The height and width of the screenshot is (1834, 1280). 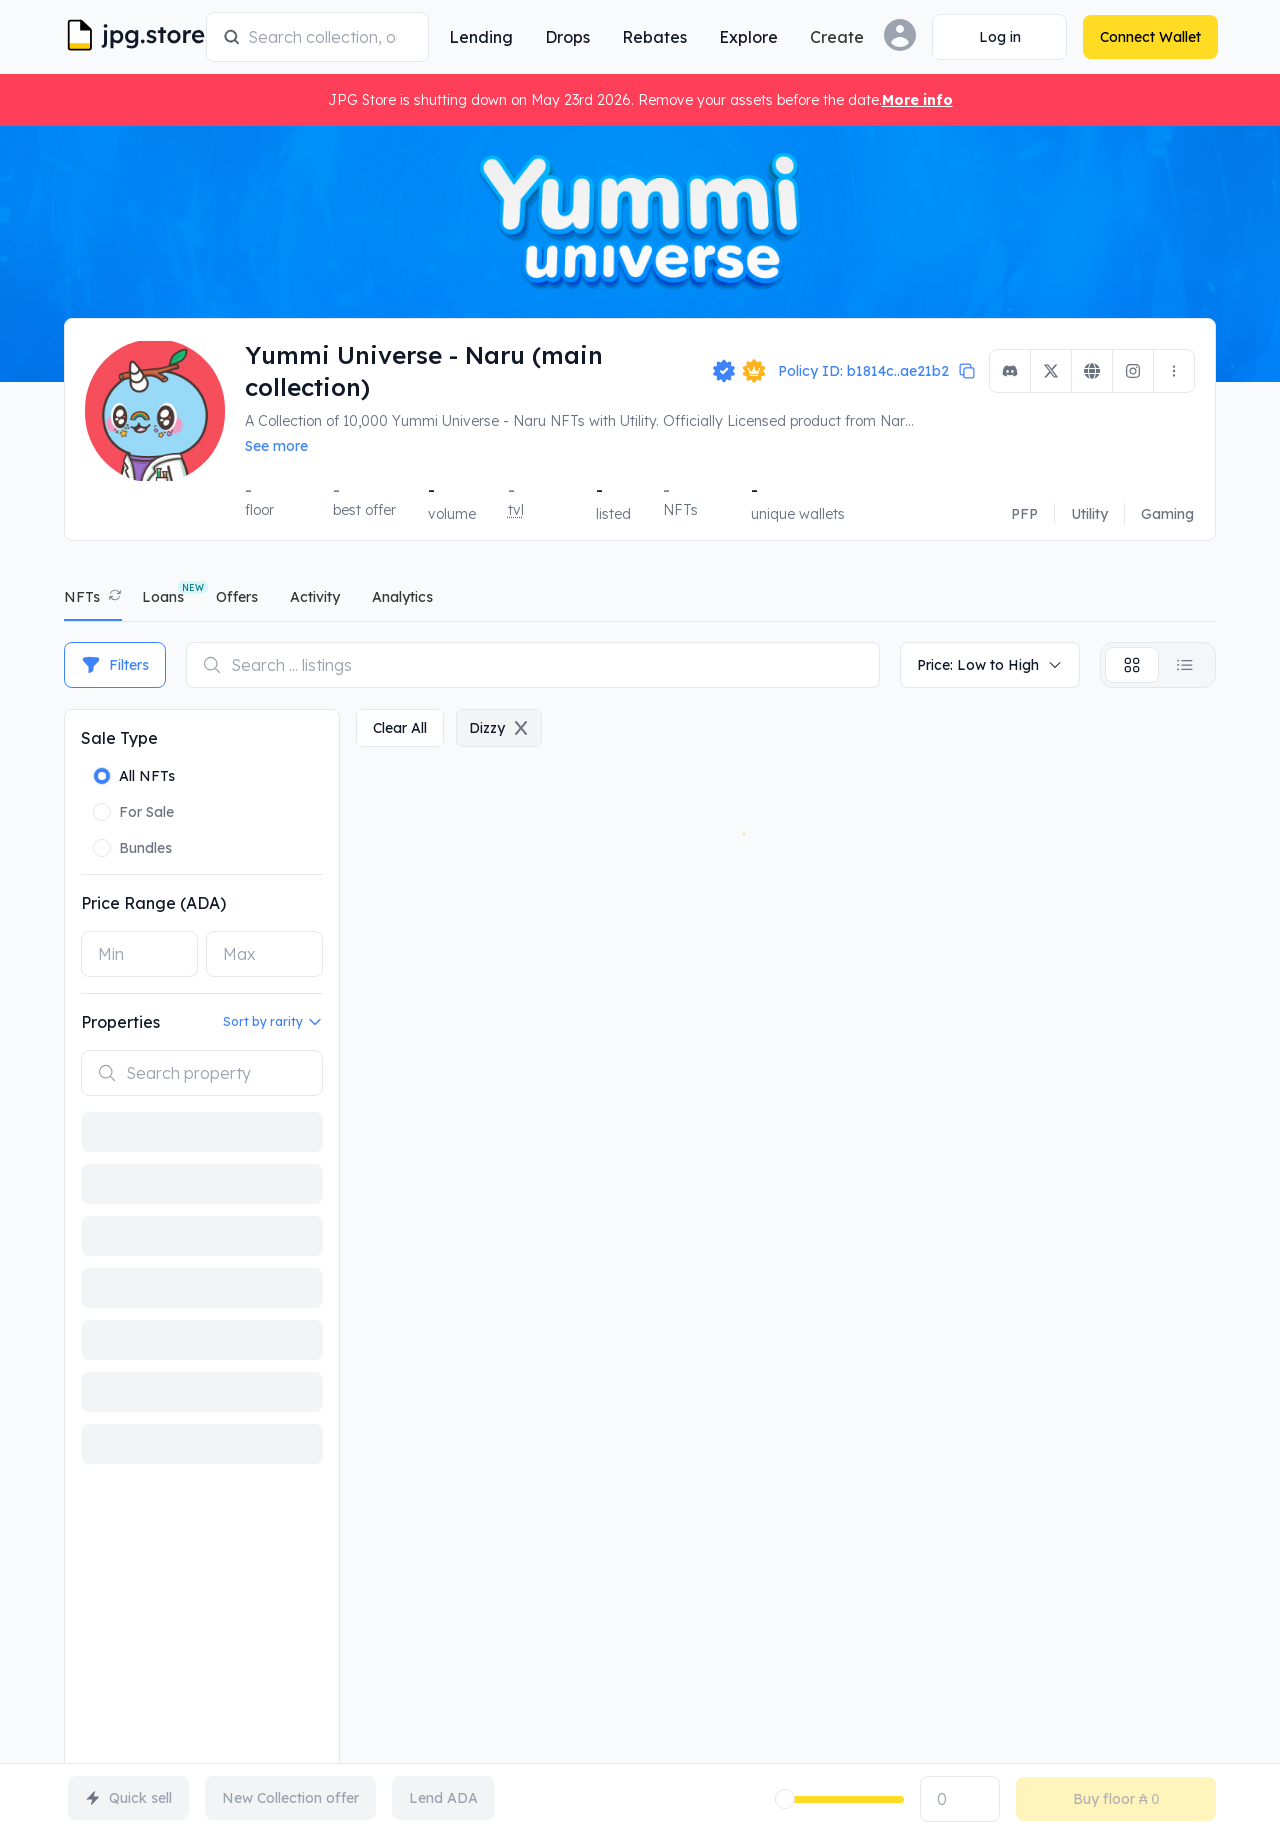 I want to click on Price: Low to High, so click(x=990, y=665).